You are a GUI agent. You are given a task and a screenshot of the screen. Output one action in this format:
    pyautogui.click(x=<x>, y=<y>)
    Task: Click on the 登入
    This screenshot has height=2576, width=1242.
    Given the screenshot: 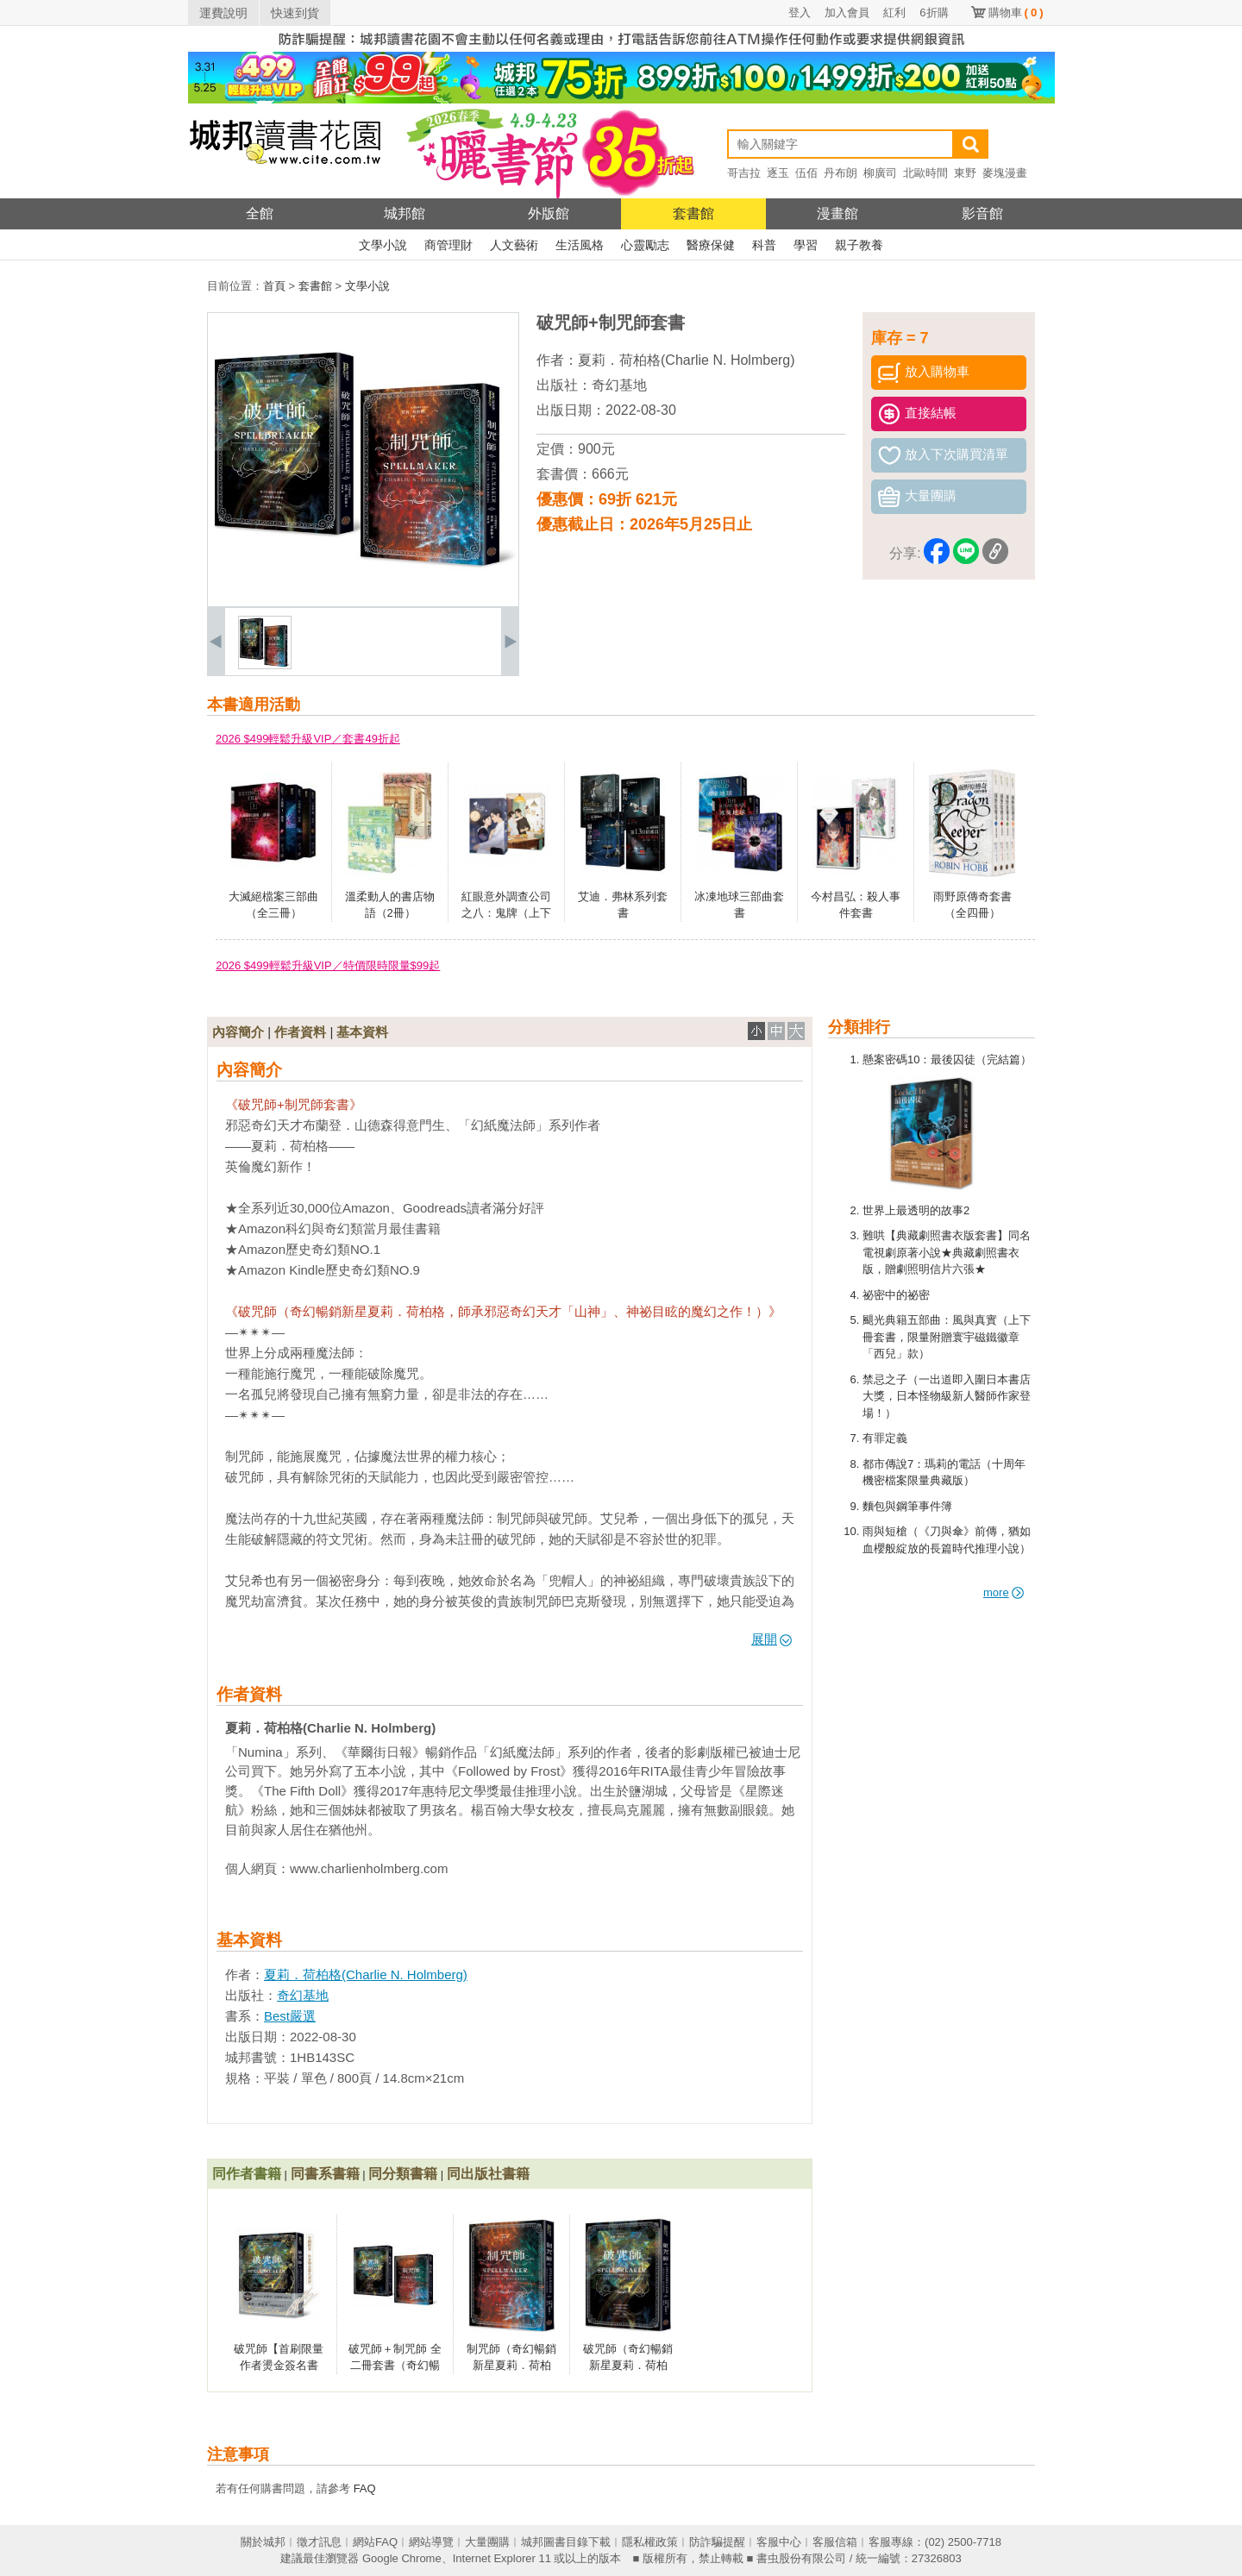 What is the action you would take?
    pyautogui.click(x=799, y=12)
    